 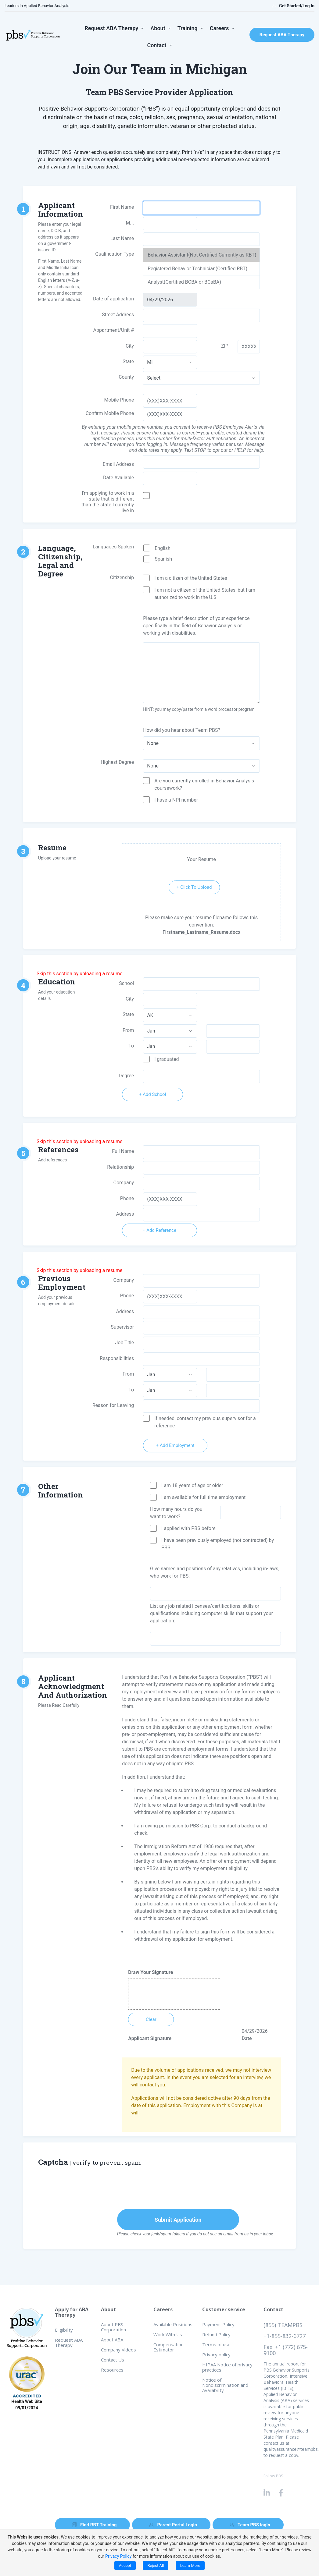 What do you see at coordinates (150, 1972) in the screenshot?
I see `Draw Your Signature` at bounding box center [150, 1972].